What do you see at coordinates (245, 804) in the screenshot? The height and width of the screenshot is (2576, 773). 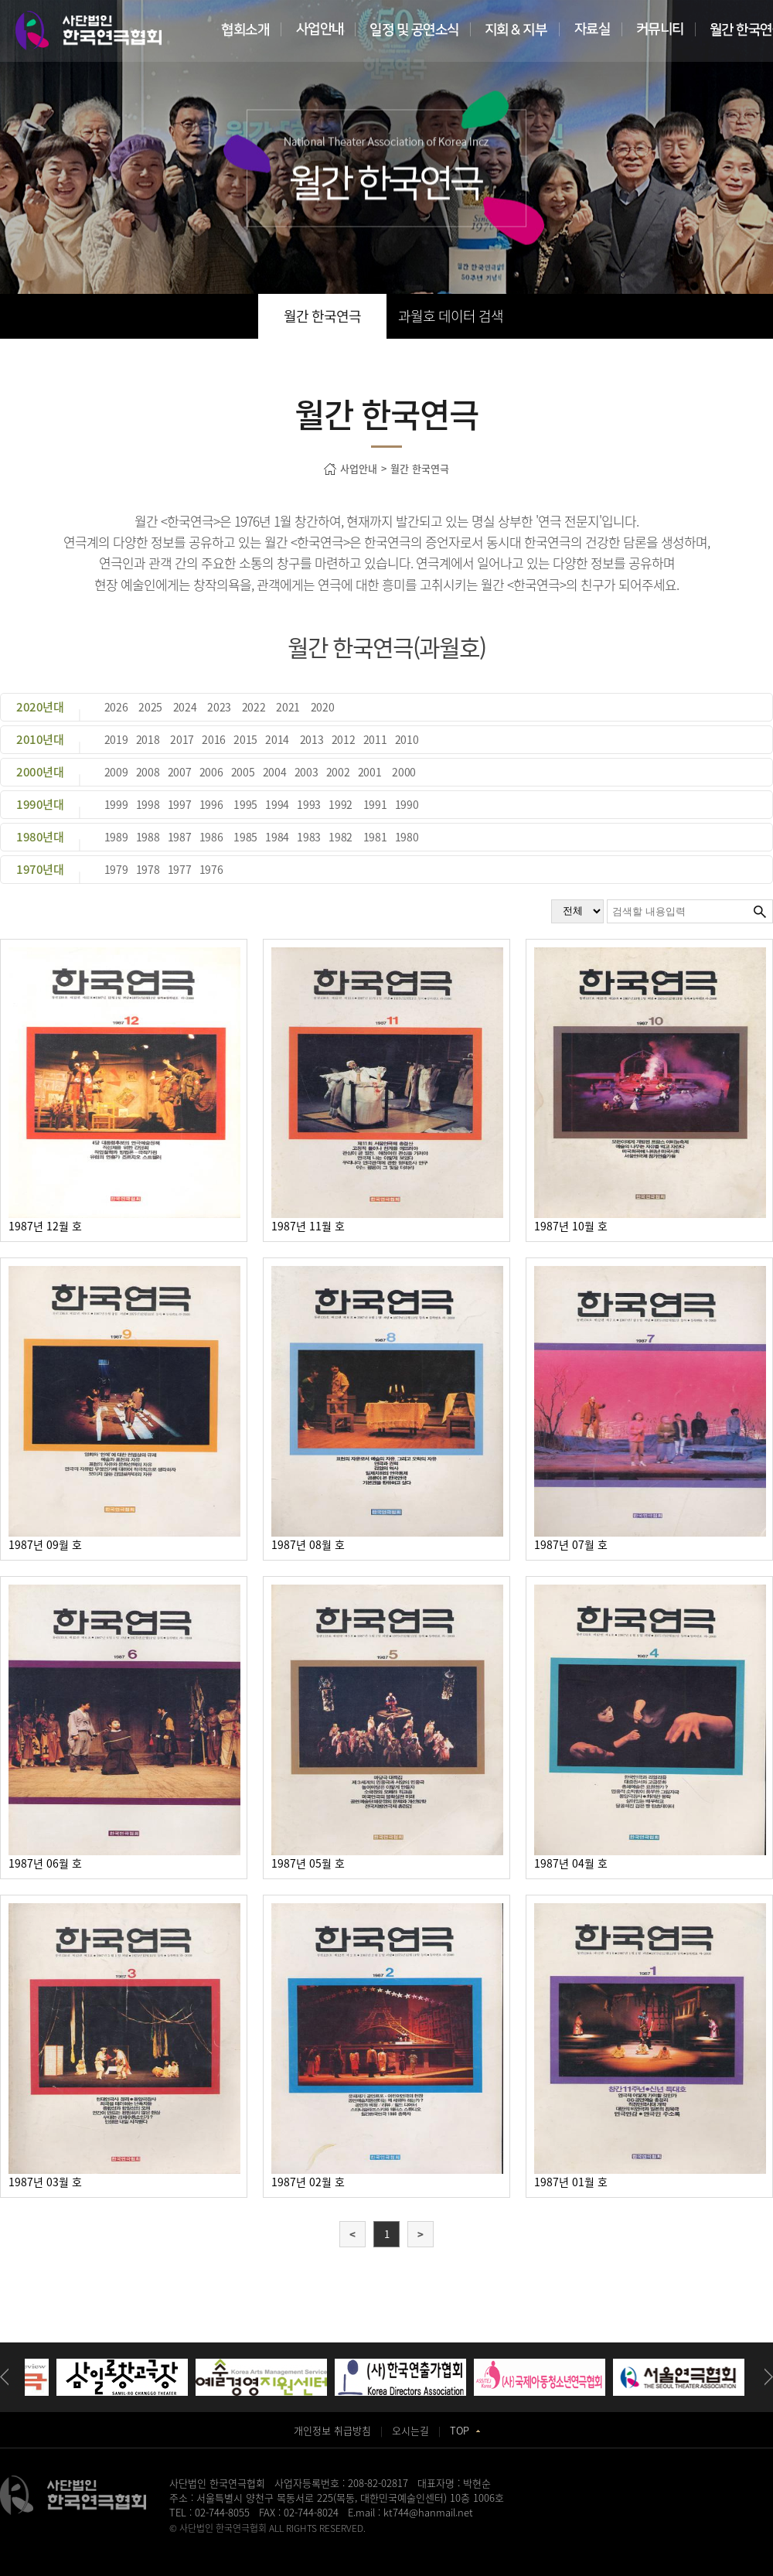 I see `1995` at bounding box center [245, 804].